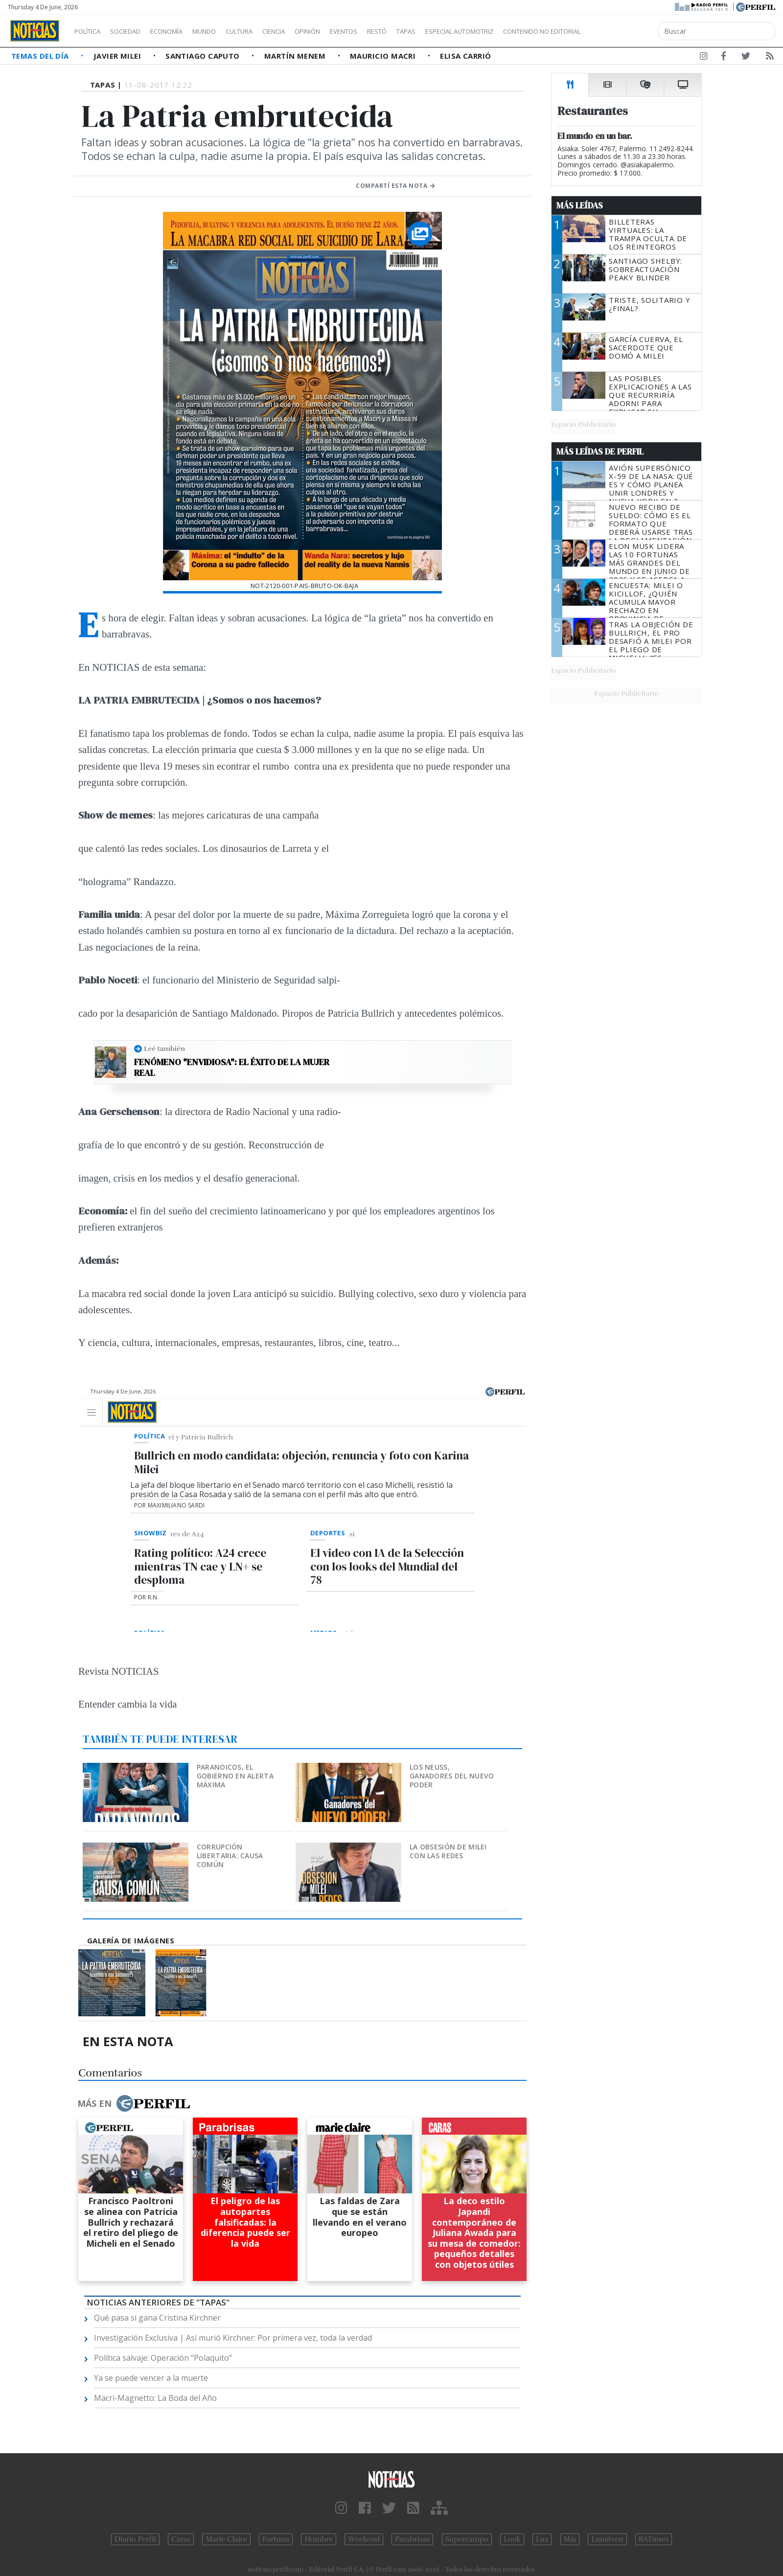  What do you see at coordinates (570, 2539) in the screenshot?
I see `Mía` at bounding box center [570, 2539].